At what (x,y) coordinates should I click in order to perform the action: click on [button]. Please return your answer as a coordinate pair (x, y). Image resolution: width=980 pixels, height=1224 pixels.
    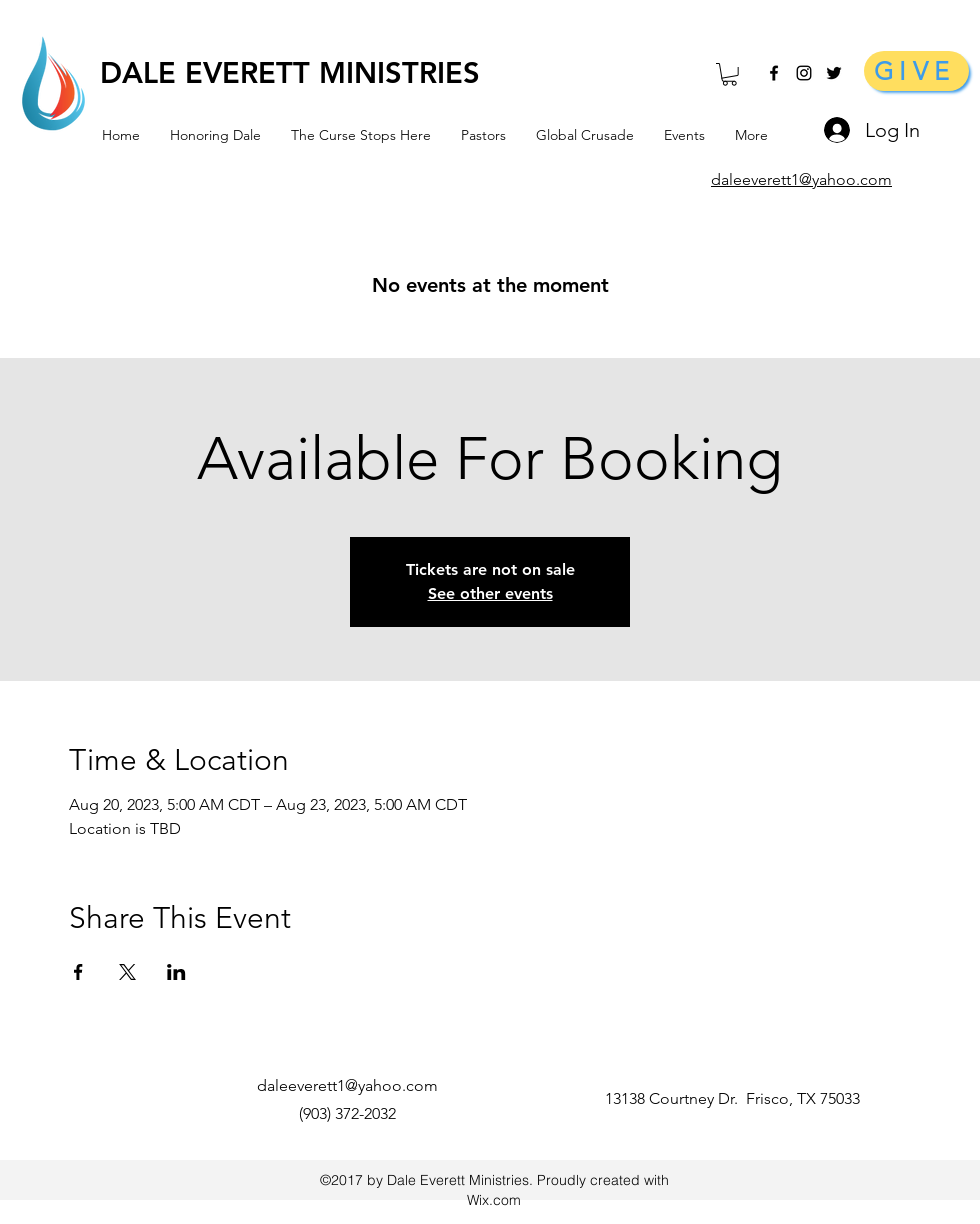
    Looking at the image, I should click on (729, 74).